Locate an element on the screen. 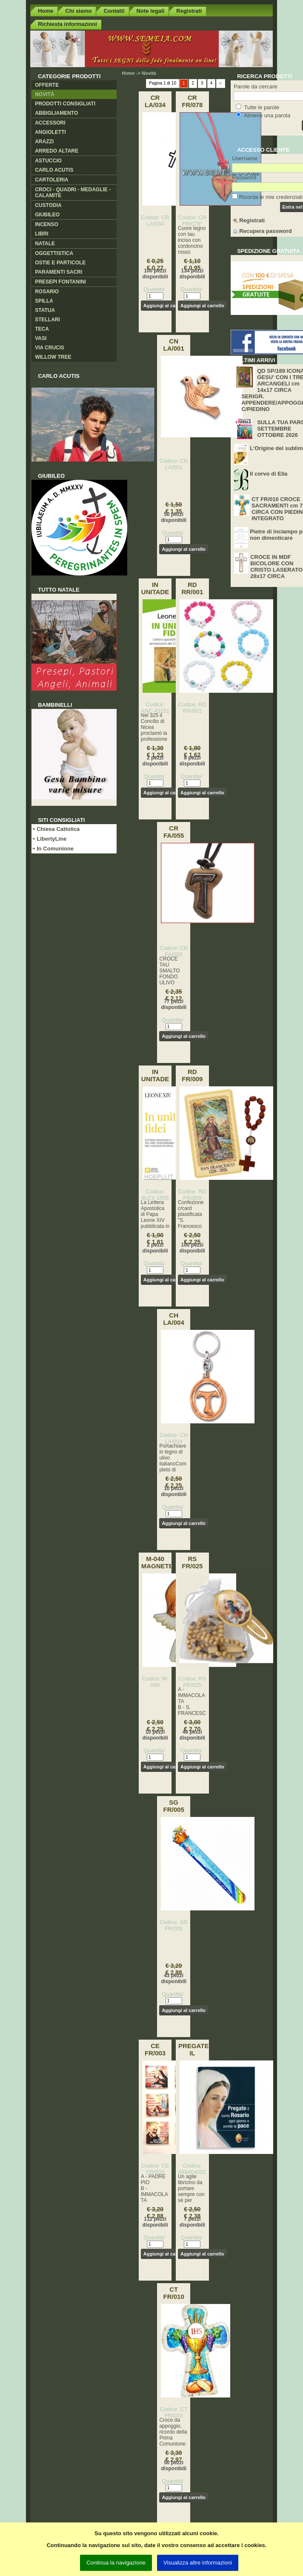 The image size is (303, 2576). Via crucis is located at coordinates (49, 348).